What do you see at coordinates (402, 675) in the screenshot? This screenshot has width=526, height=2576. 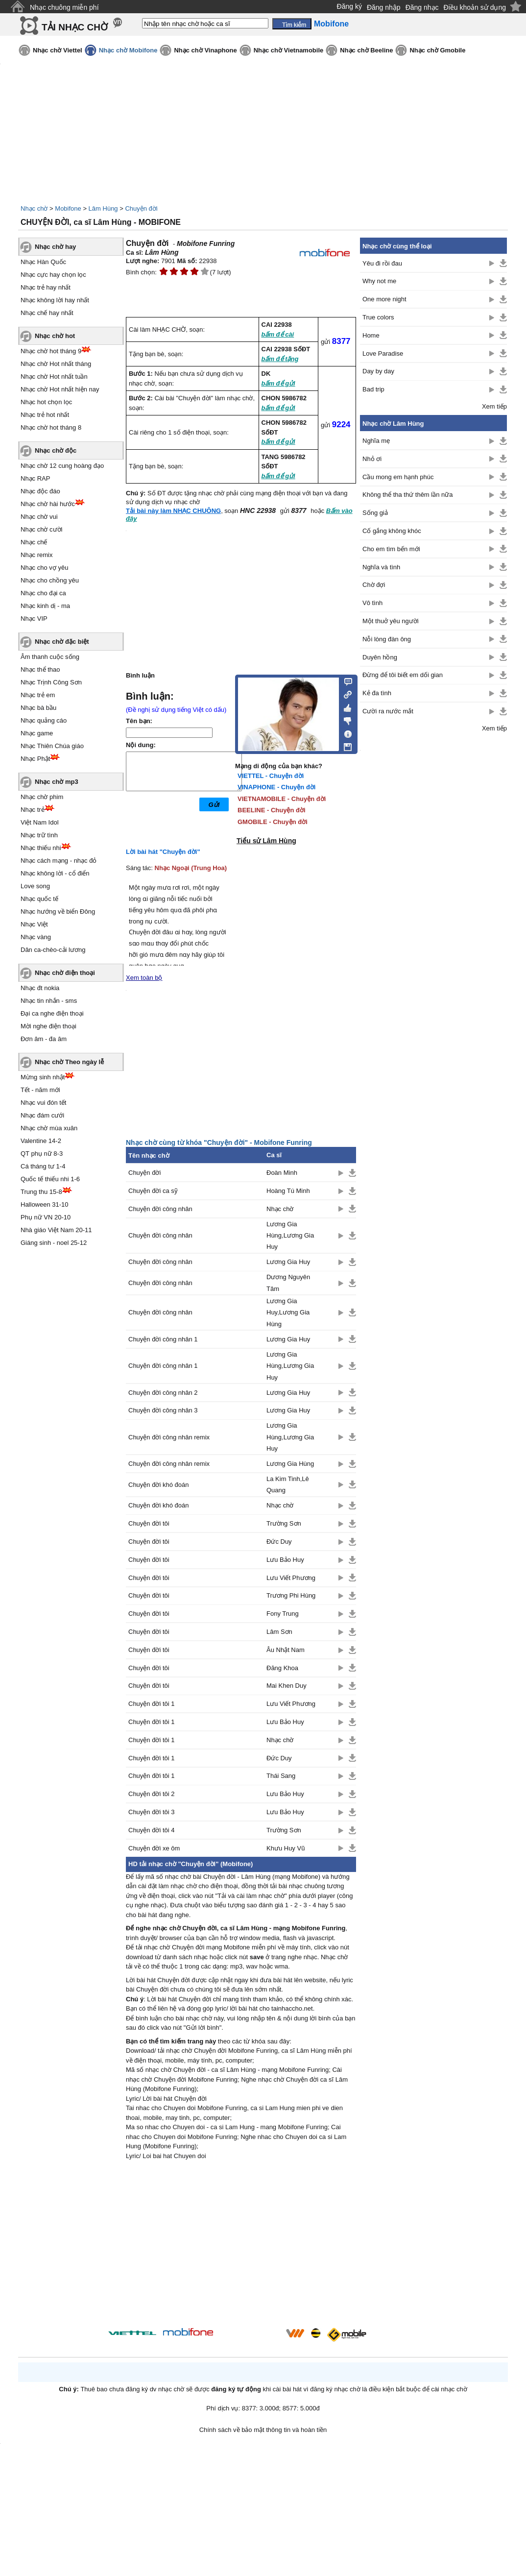 I see `Đừng để tôi biết em dối gian` at bounding box center [402, 675].